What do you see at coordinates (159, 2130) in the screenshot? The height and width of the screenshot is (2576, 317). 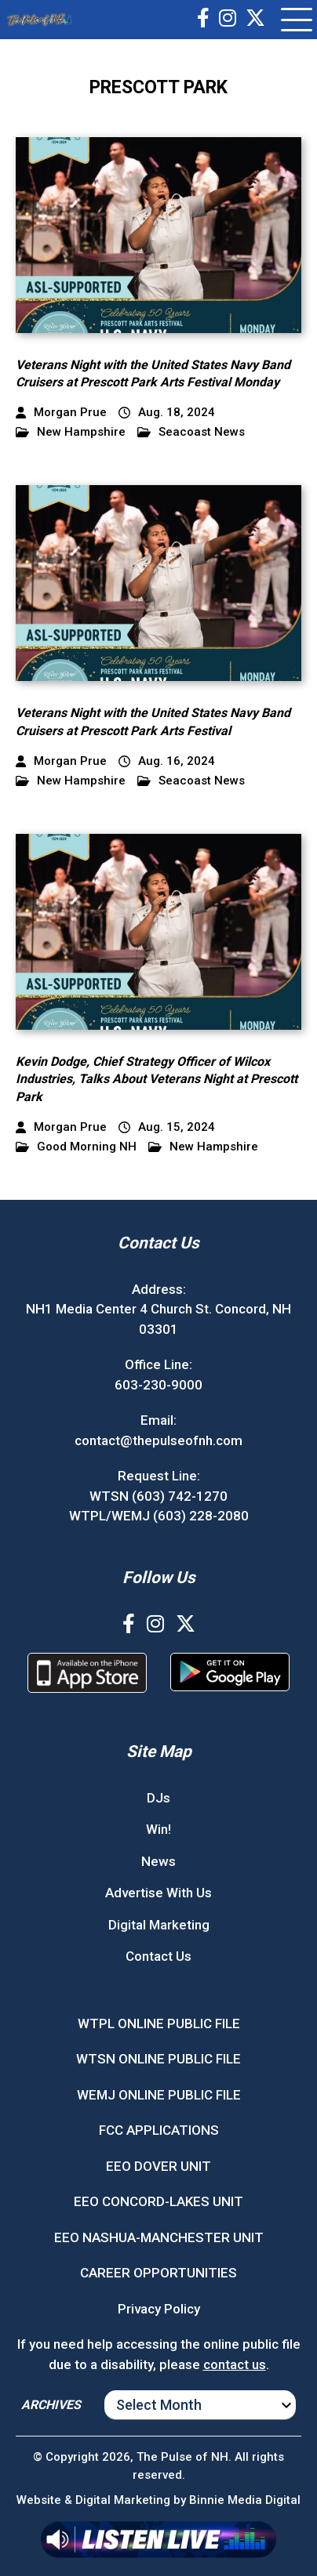 I see `FCC APPLICATIONS` at bounding box center [159, 2130].